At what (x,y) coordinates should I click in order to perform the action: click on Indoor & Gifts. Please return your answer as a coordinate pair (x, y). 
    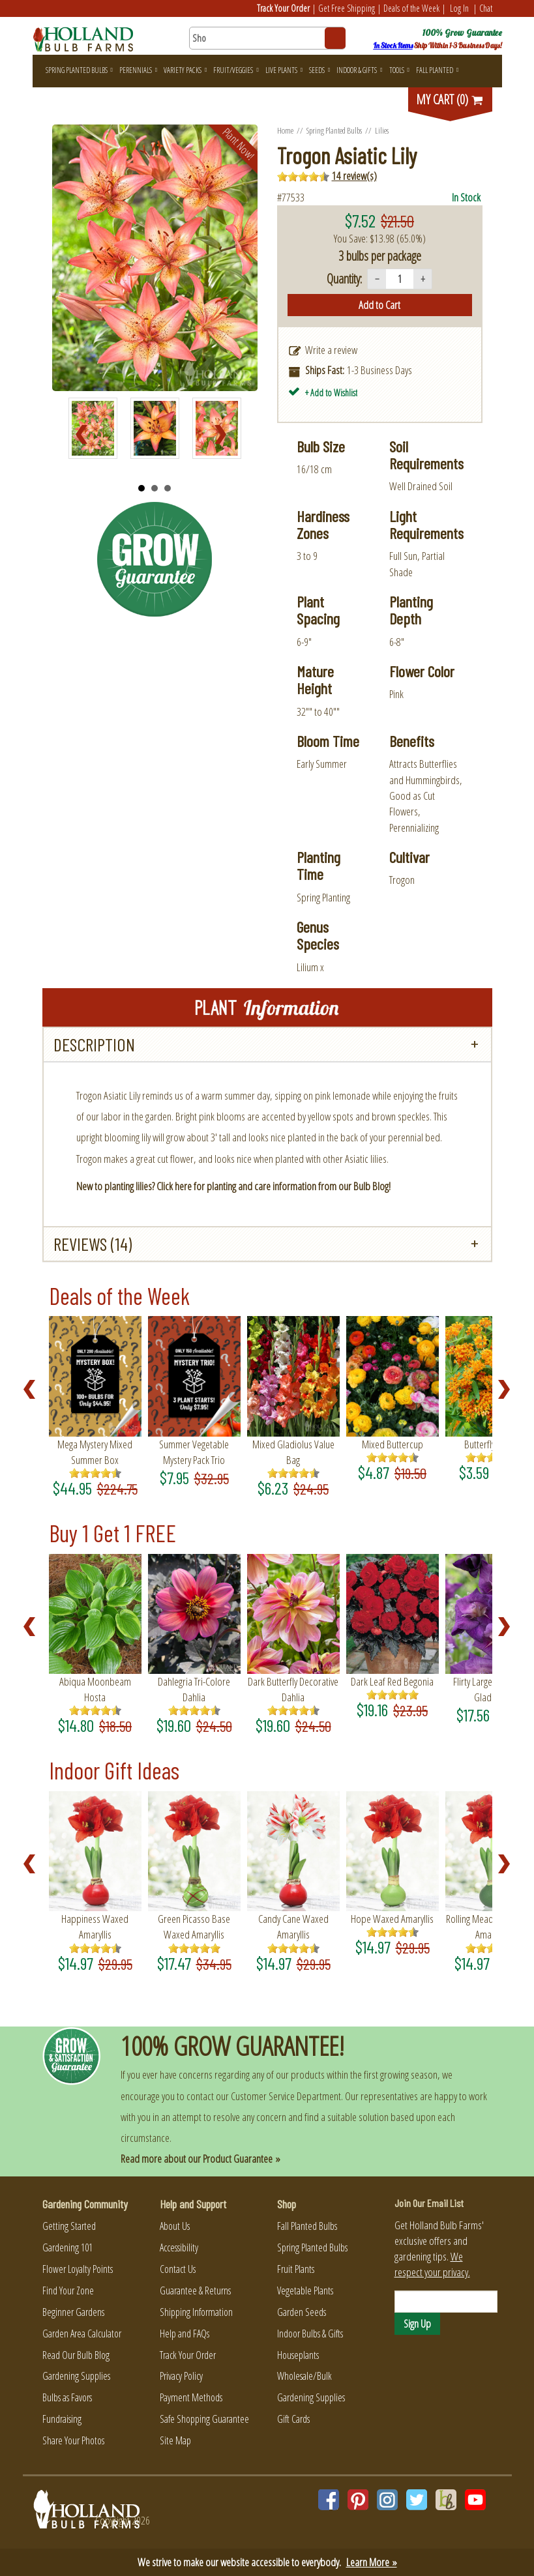
    Looking at the image, I should click on (359, 70).